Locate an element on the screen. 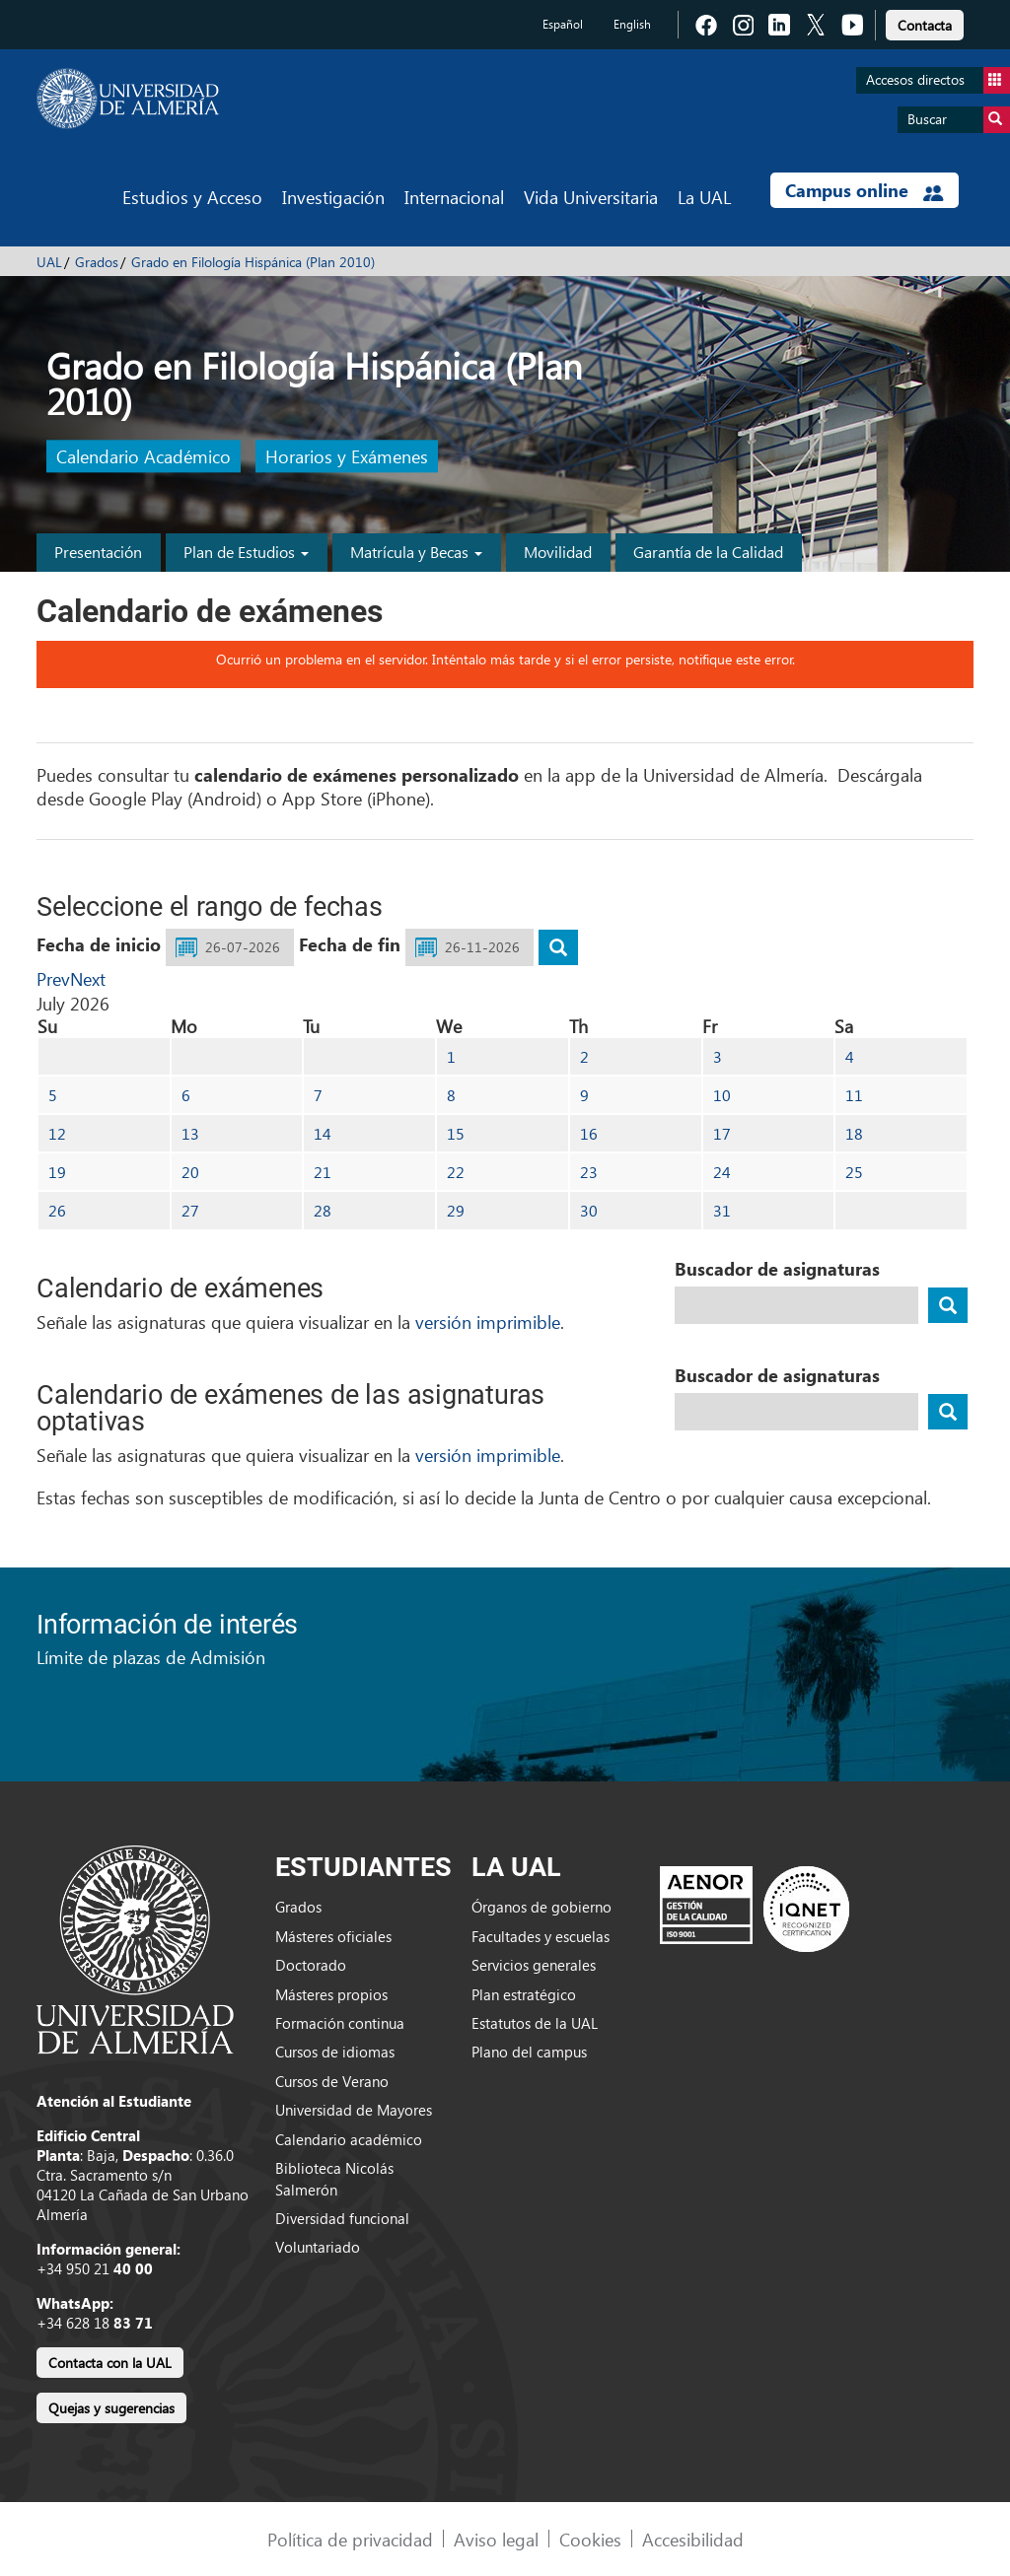 Image resolution: width=1010 pixels, height=2576 pixels. Plano del campus is located at coordinates (529, 2051).